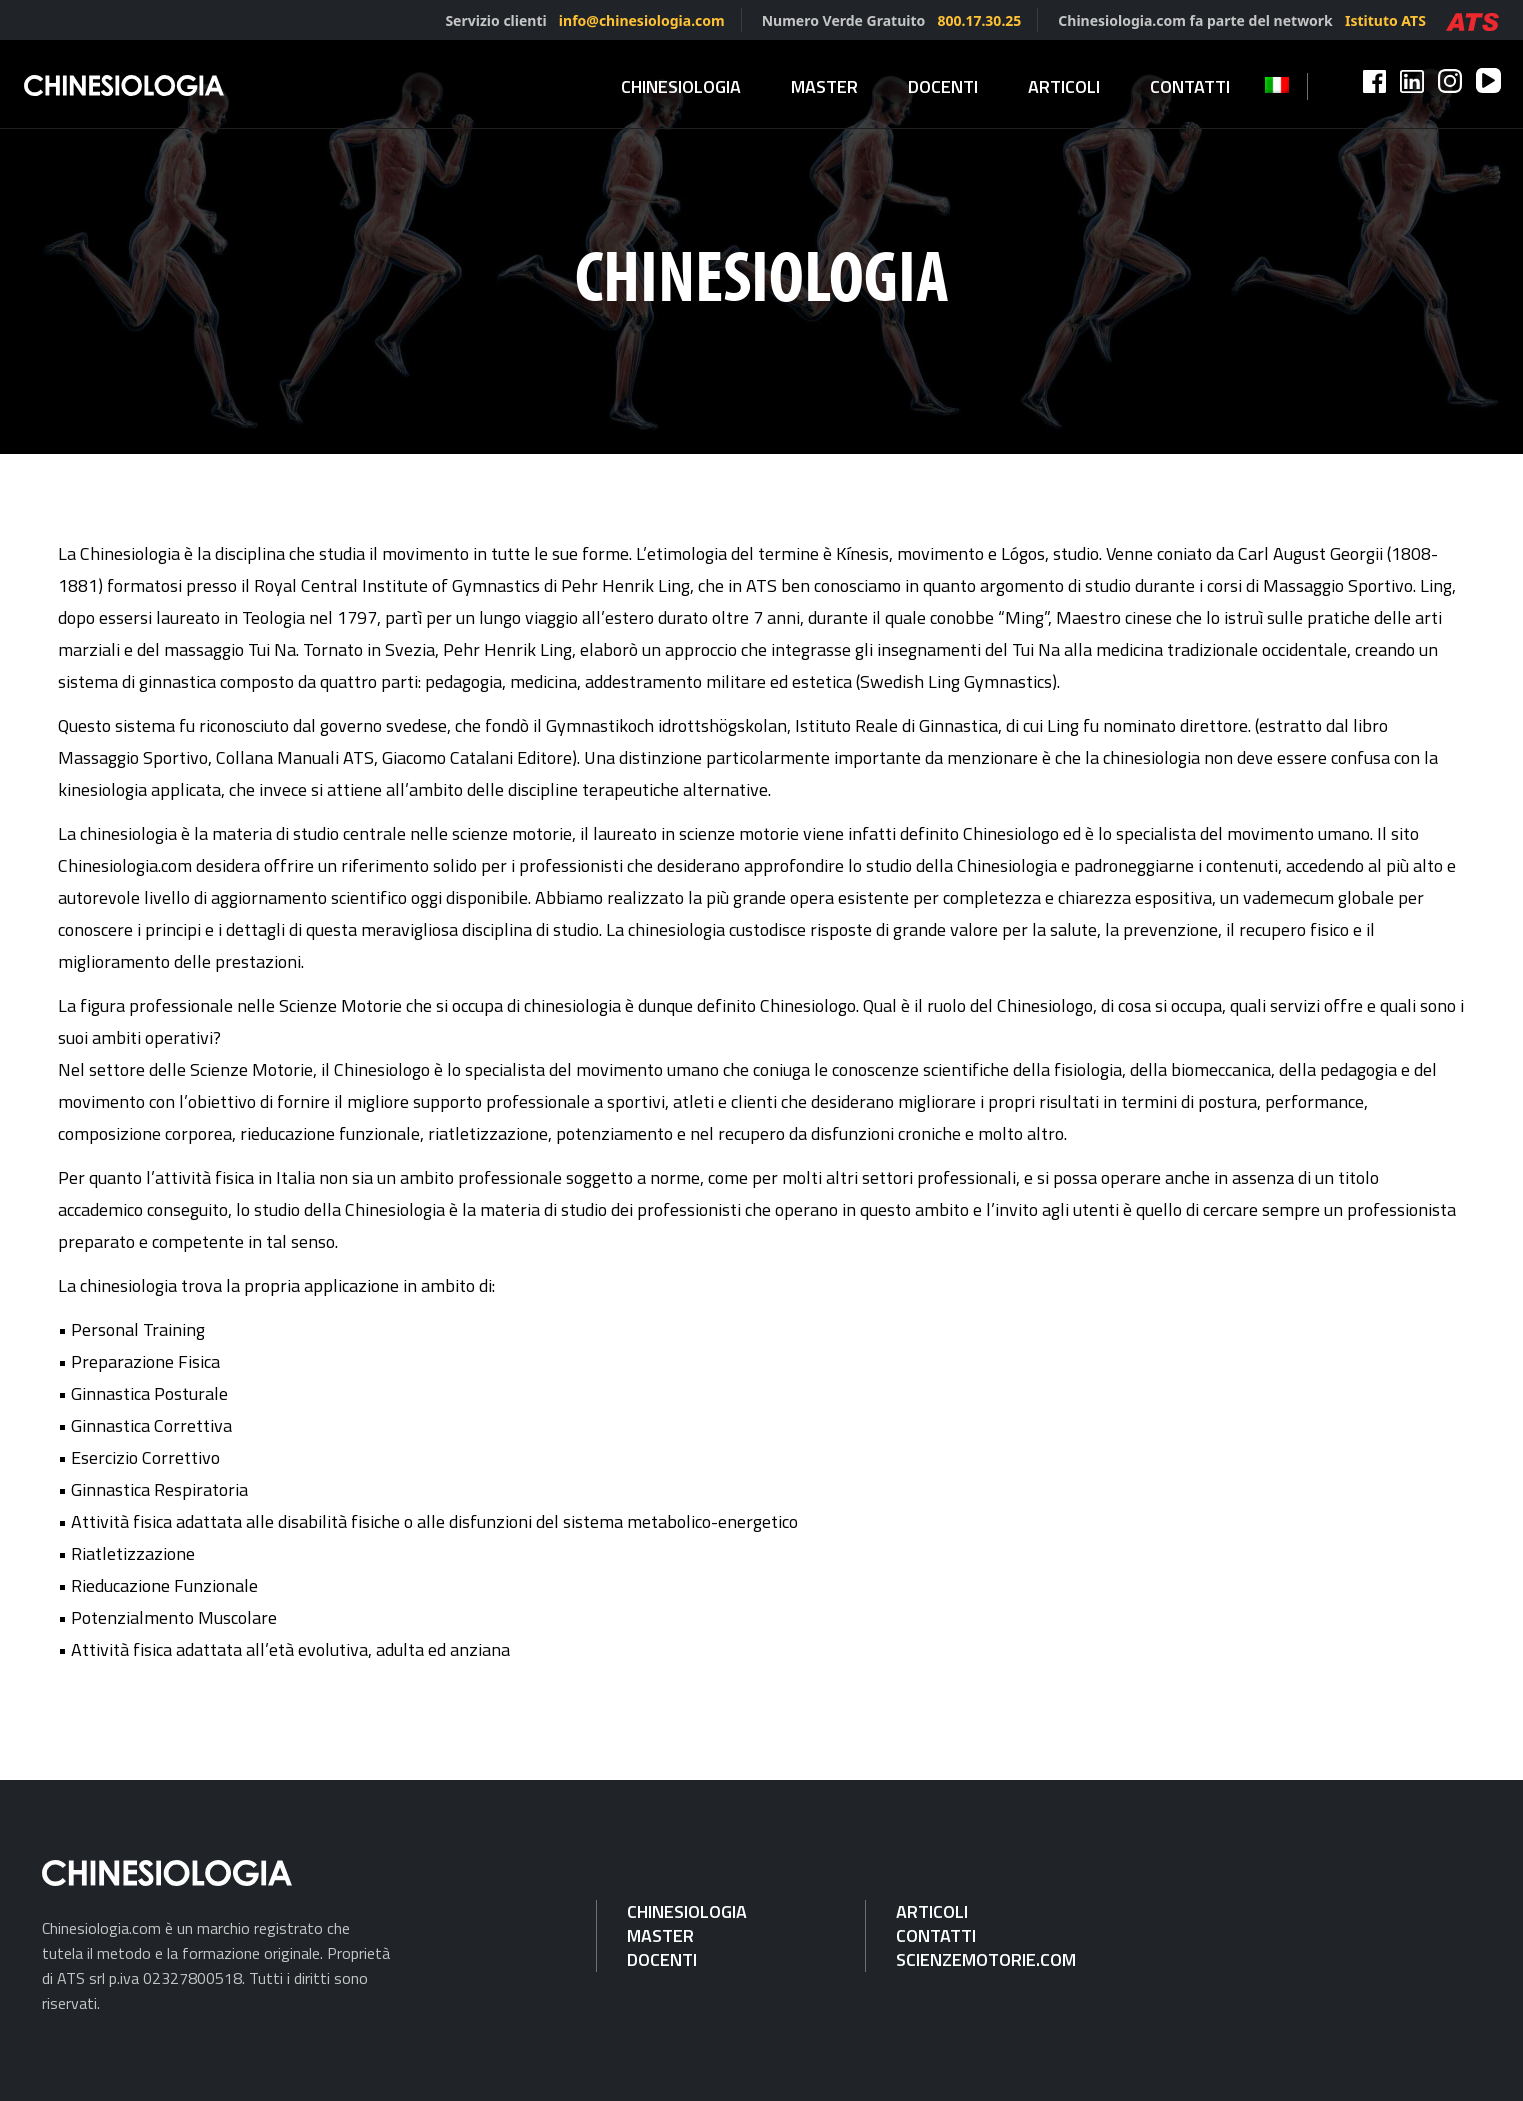 The image size is (1523, 2101). I want to click on Istituto ATS, so click(1385, 20).